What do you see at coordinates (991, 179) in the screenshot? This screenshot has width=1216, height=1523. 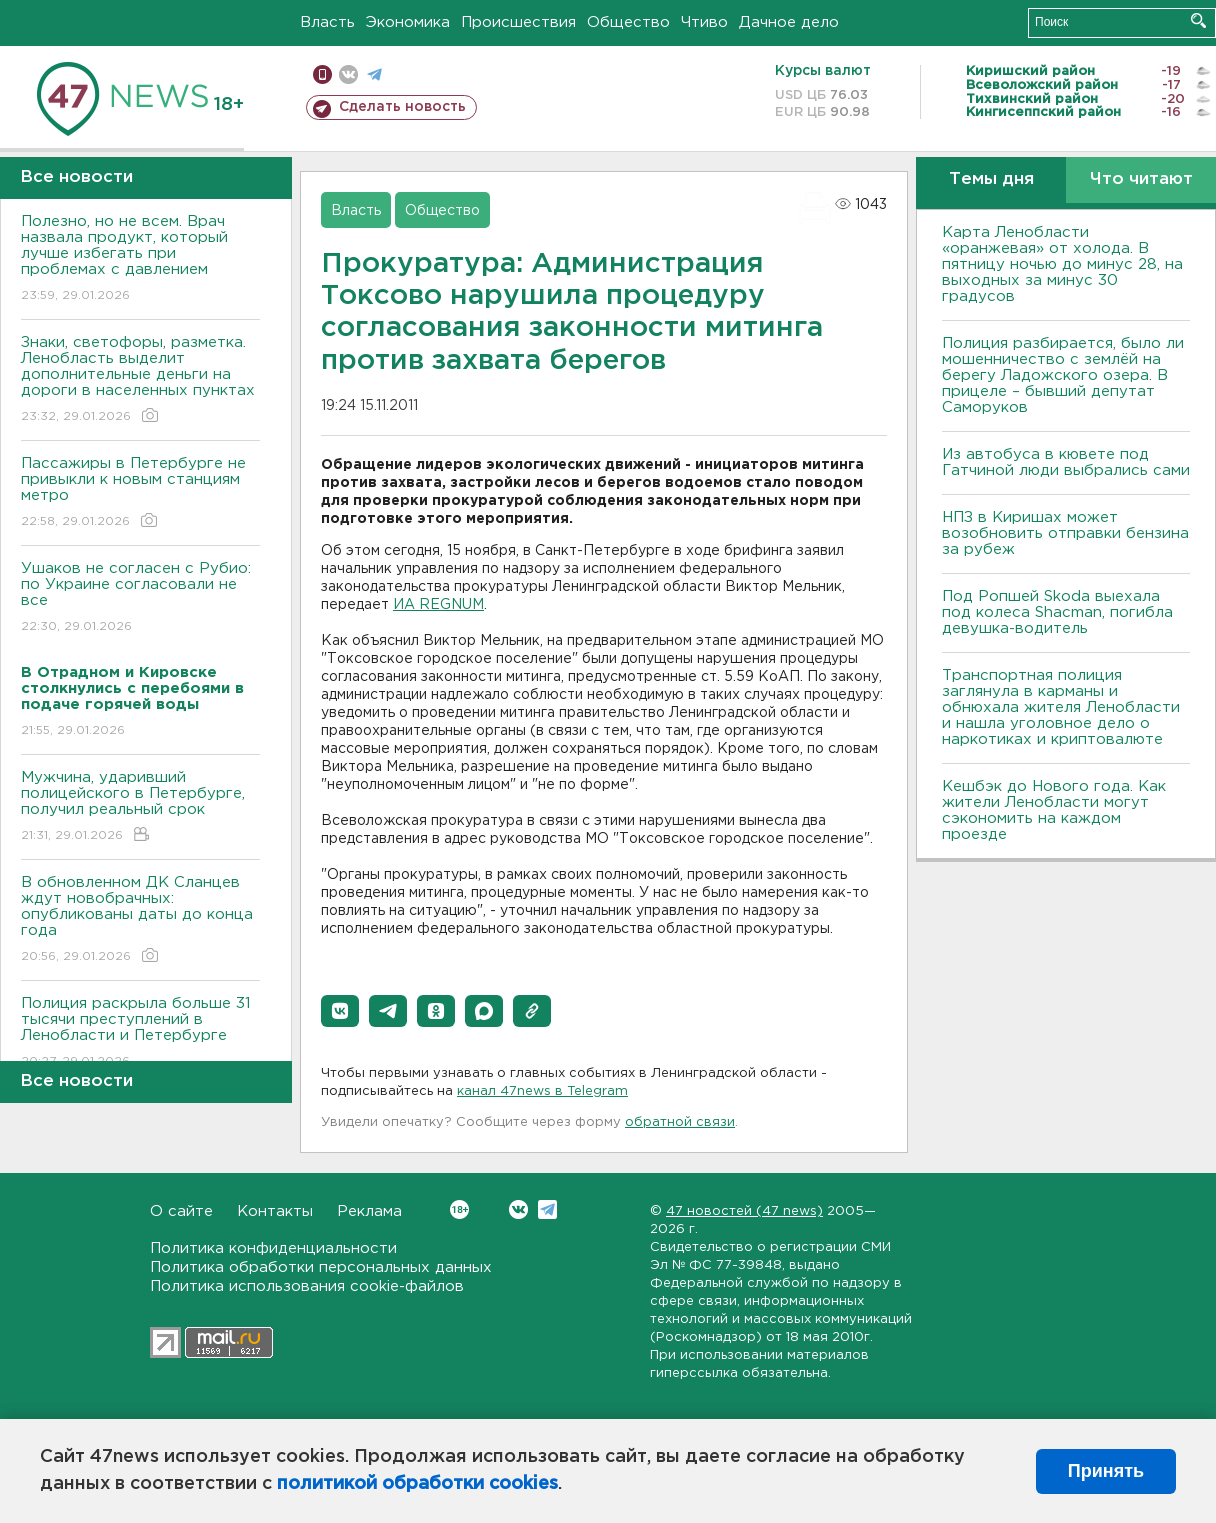 I see `Темы дня` at bounding box center [991, 179].